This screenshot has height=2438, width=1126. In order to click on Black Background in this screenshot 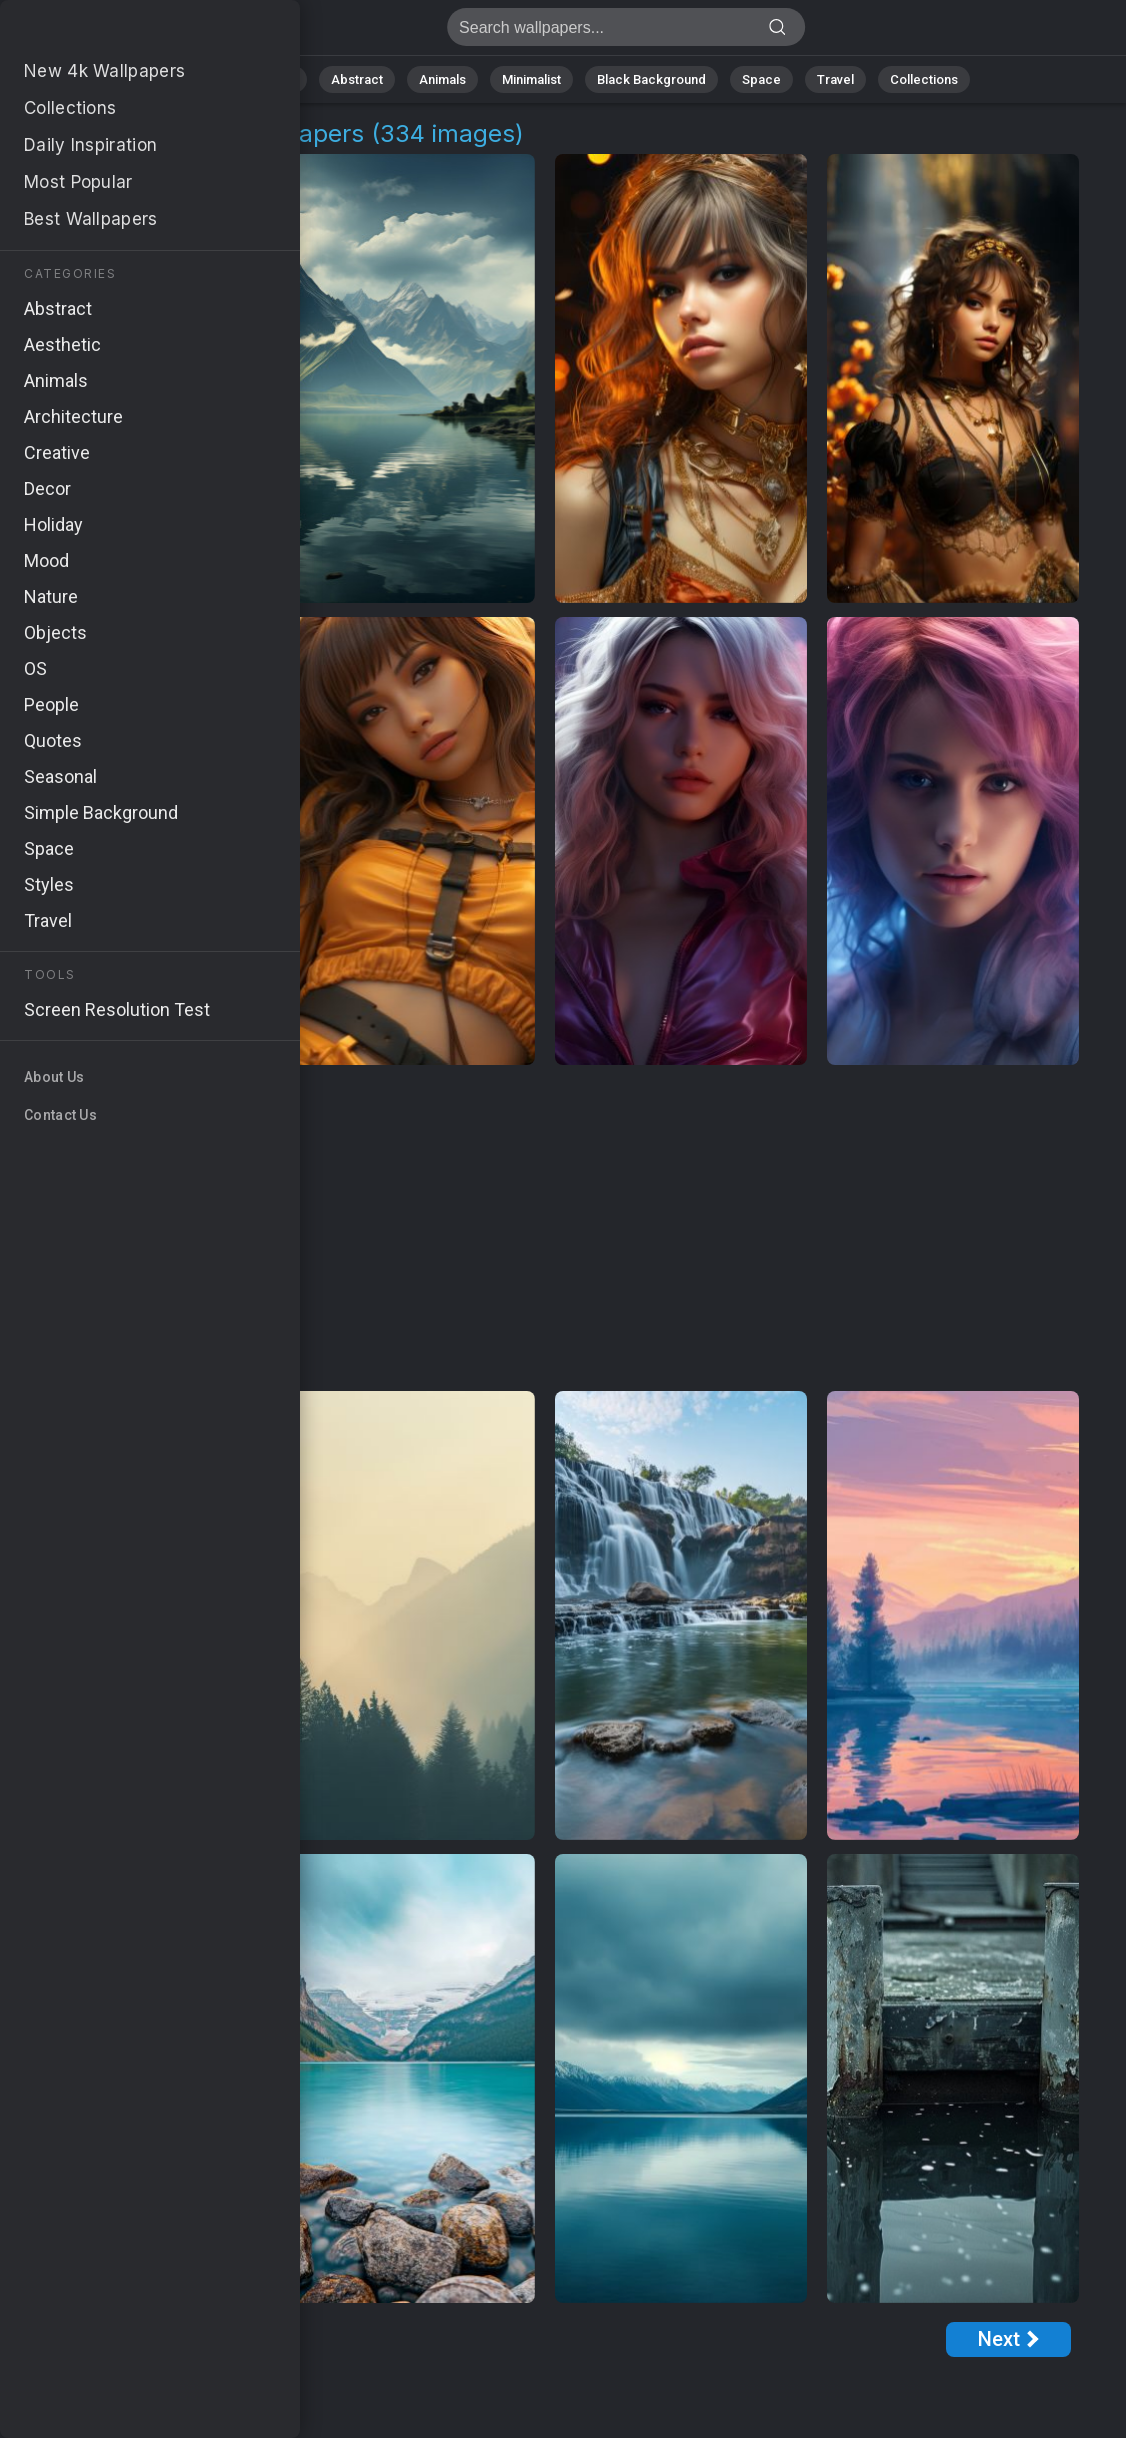, I will do `click(651, 79)`.